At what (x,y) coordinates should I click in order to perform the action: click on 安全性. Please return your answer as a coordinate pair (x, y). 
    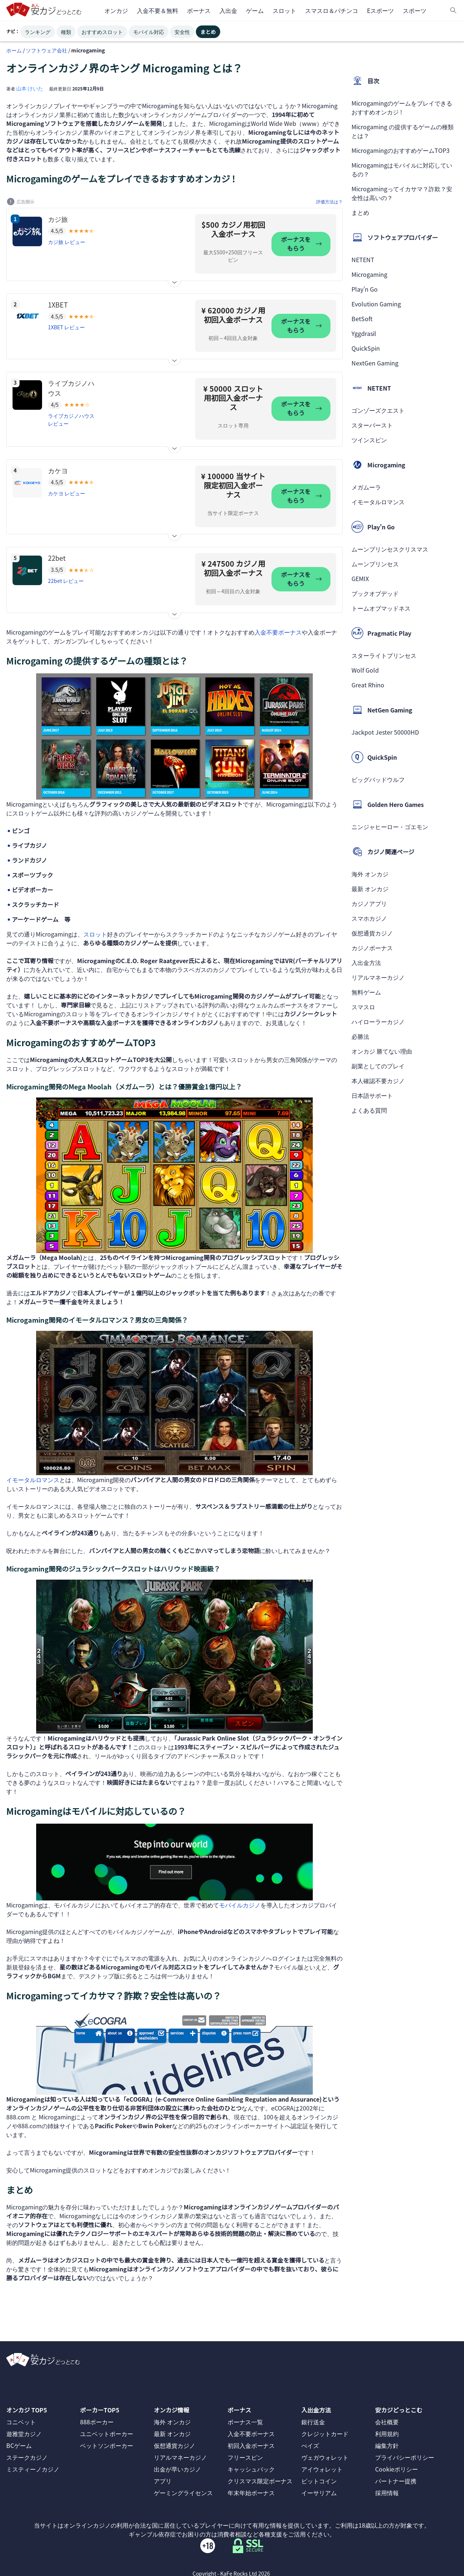
    Looking at the image, I should click on (182, 31).